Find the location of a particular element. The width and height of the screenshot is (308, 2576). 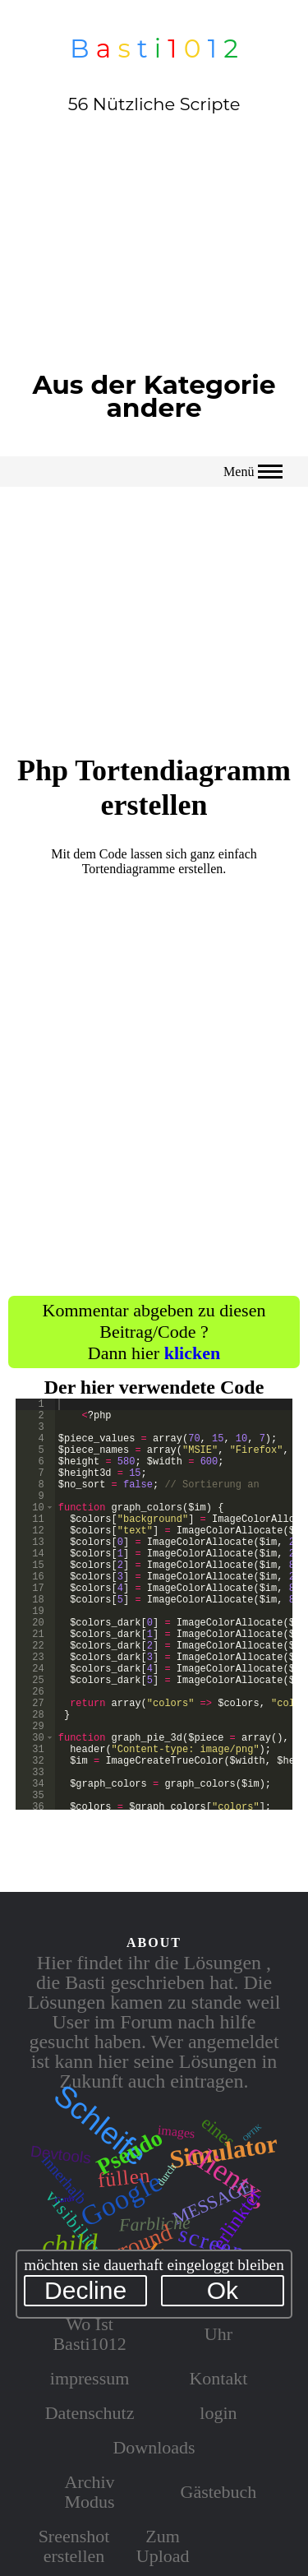

Google is located at coordinates (121, 2199).